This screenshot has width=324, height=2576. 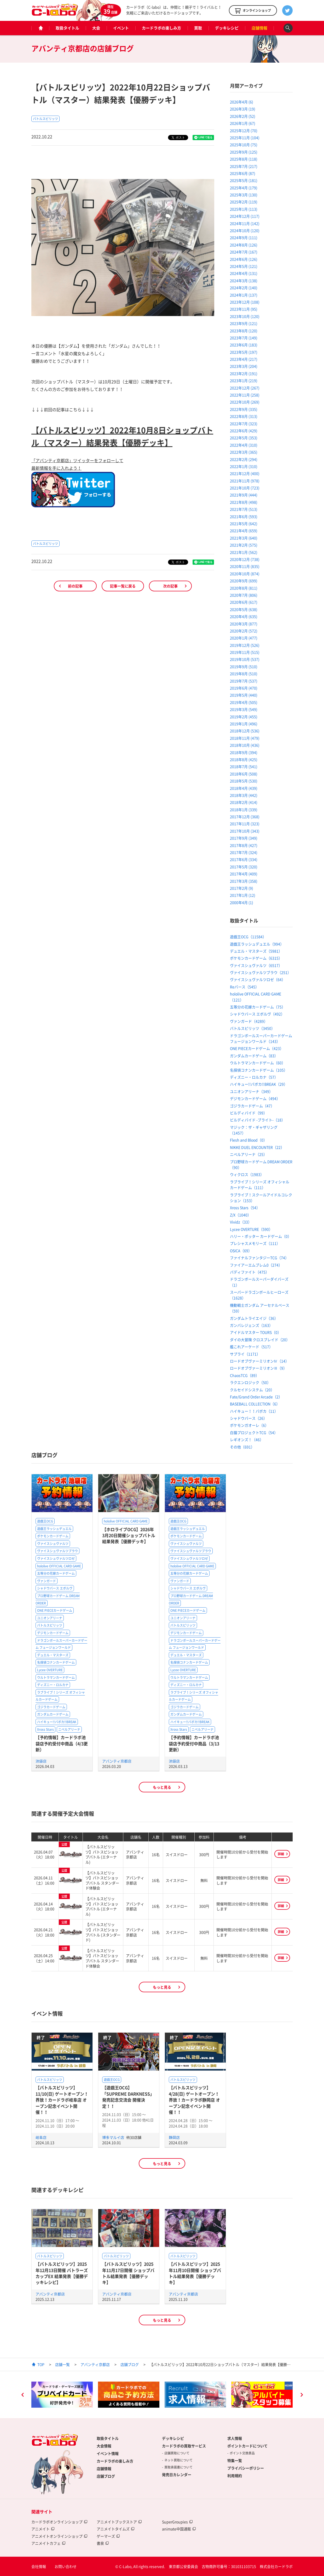 I want to click on 2026年2月 (52), so click(x=242, y=116).